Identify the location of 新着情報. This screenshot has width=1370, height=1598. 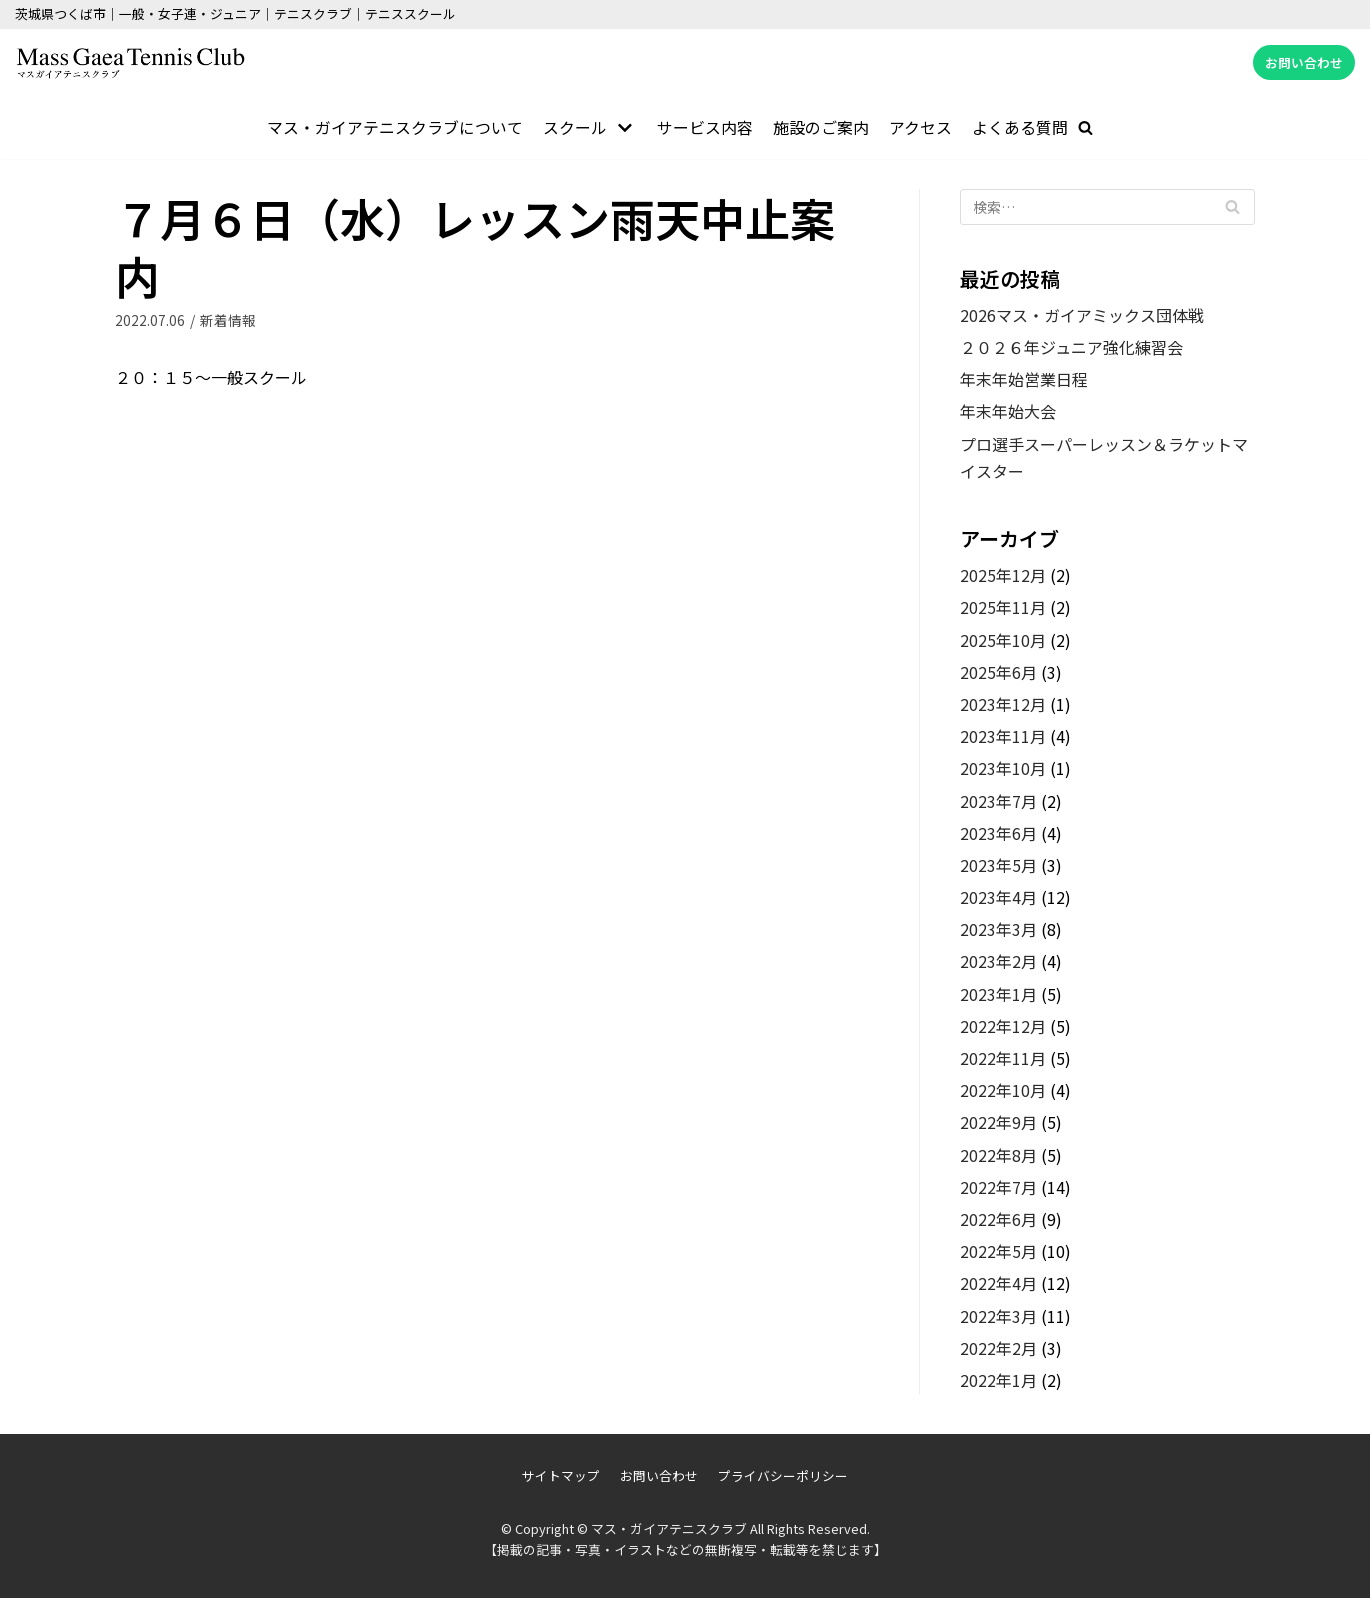
(228, 320).